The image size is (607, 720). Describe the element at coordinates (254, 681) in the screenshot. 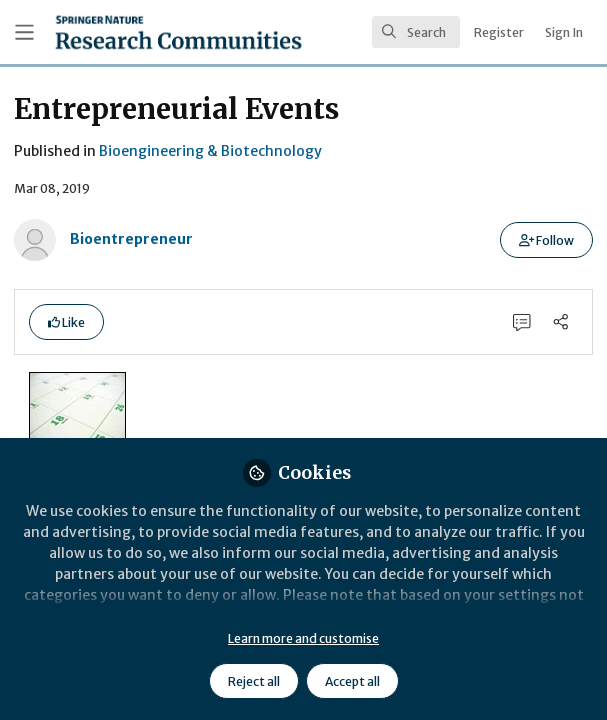

I see `Reject all` at that location.